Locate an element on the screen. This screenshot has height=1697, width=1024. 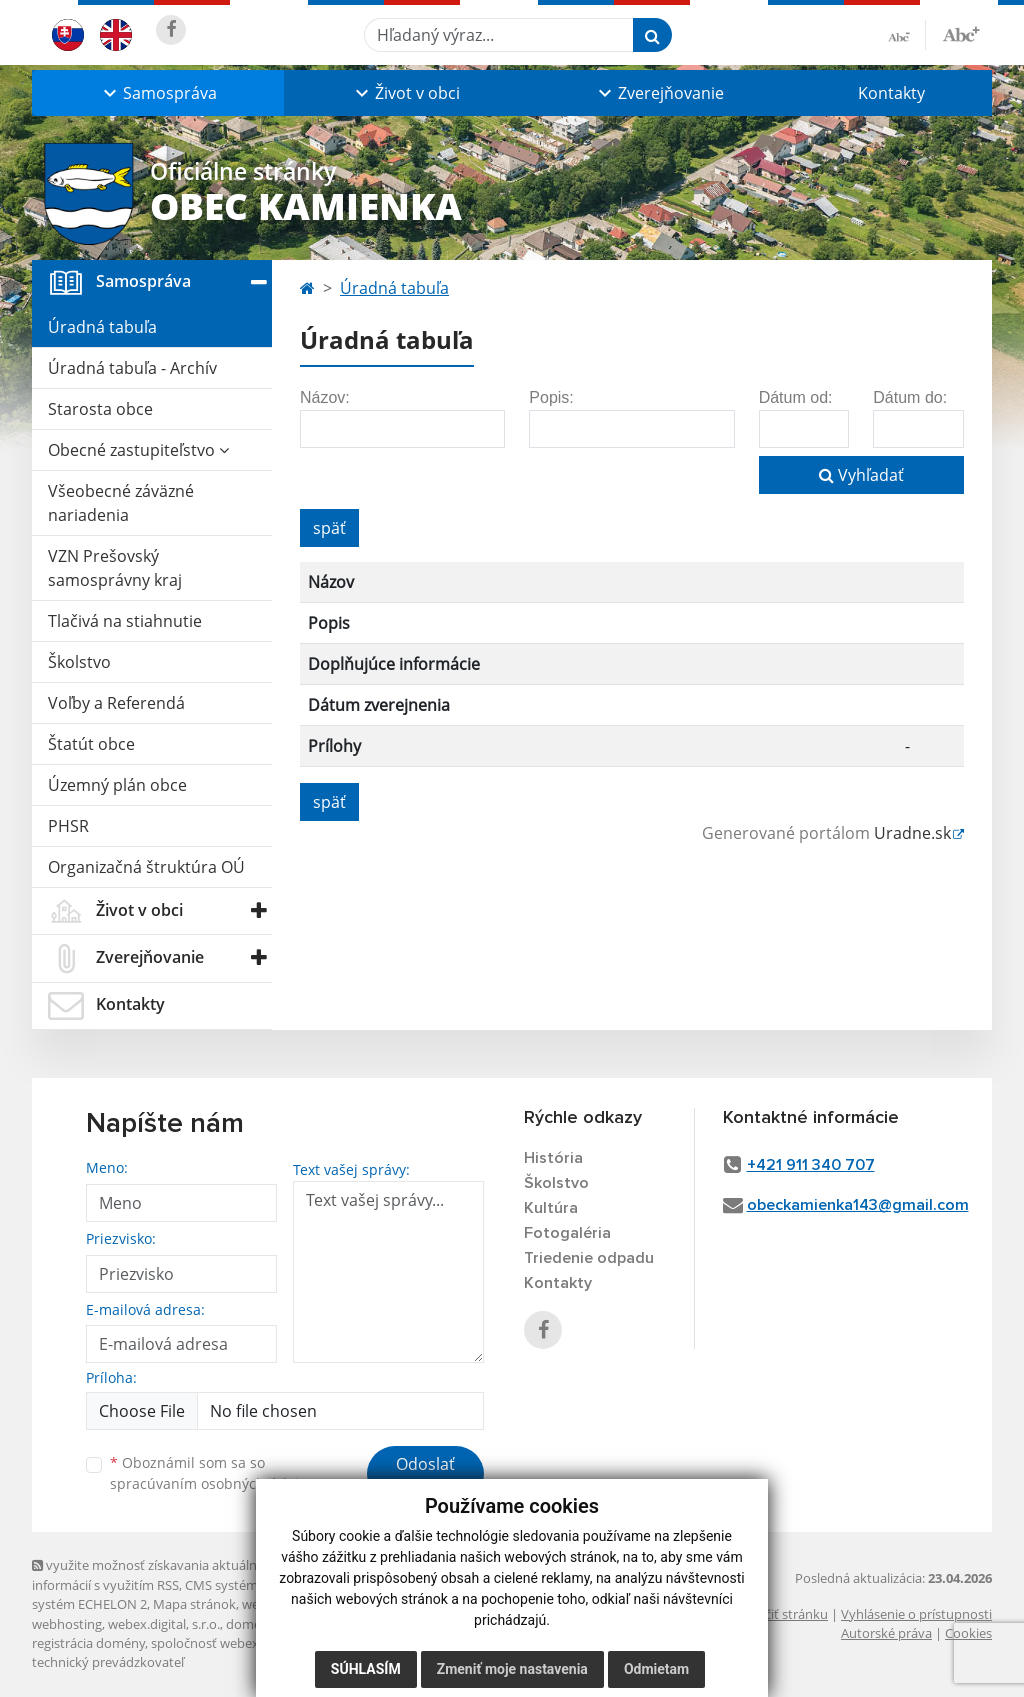
+421 911 340 707 is located at coordinates (811, 1165).